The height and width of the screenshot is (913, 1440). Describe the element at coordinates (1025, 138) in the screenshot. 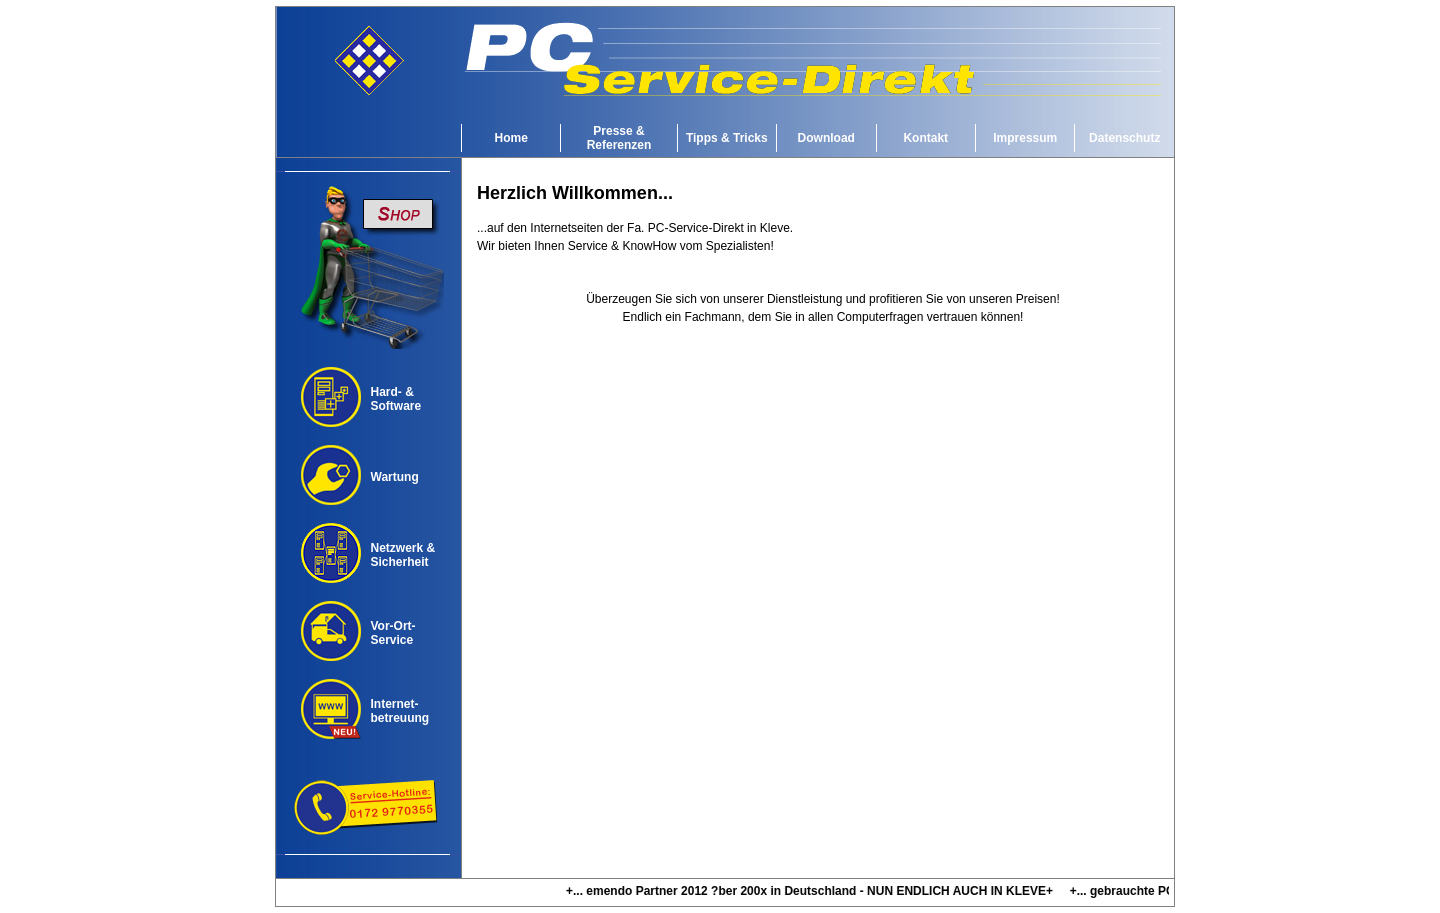

I see `Impressum` at that location.